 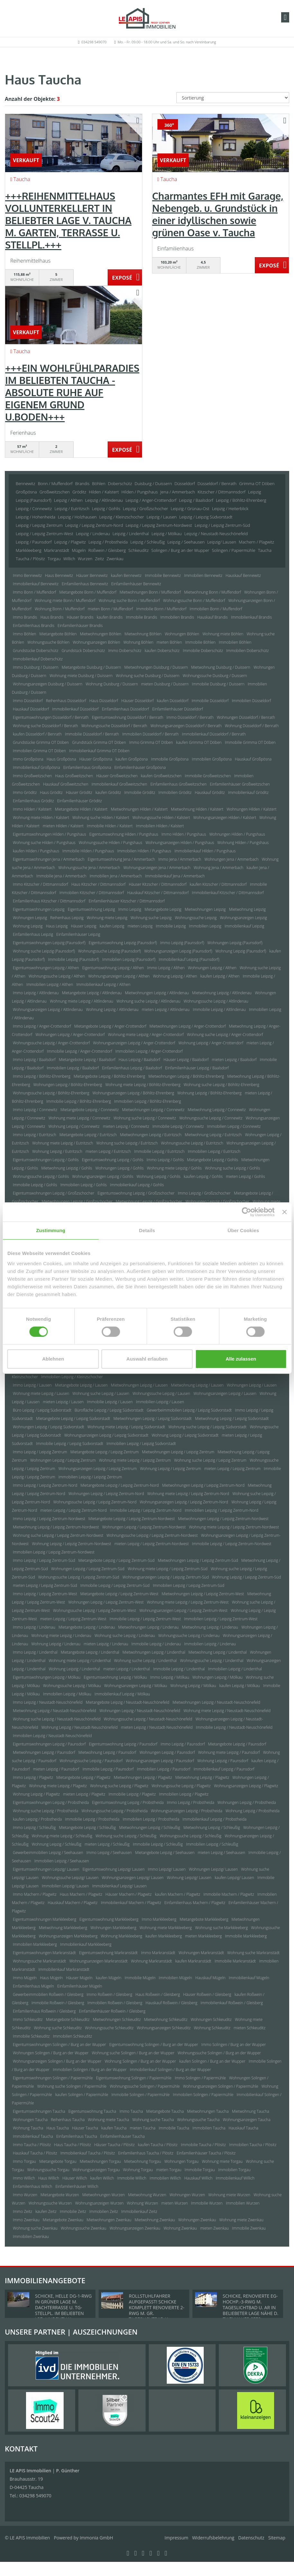 What do you see at coordinates (53, 1193) in the screenshot?
I see `Eigentumswohnungen Leipzig / Großzschocher` at bounding box center [53, 1193].